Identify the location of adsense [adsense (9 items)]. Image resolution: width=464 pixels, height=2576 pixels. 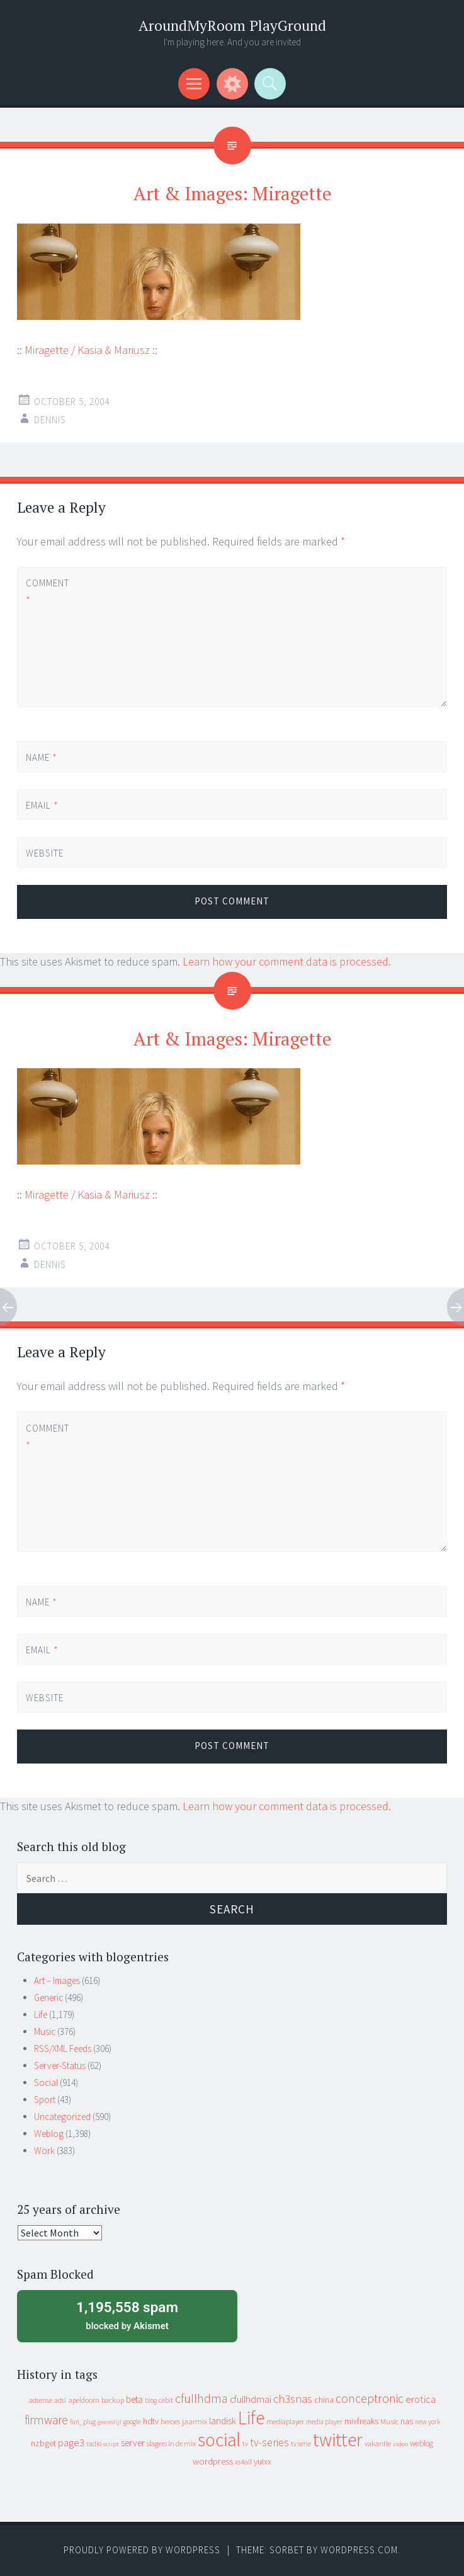
(40, 2400).